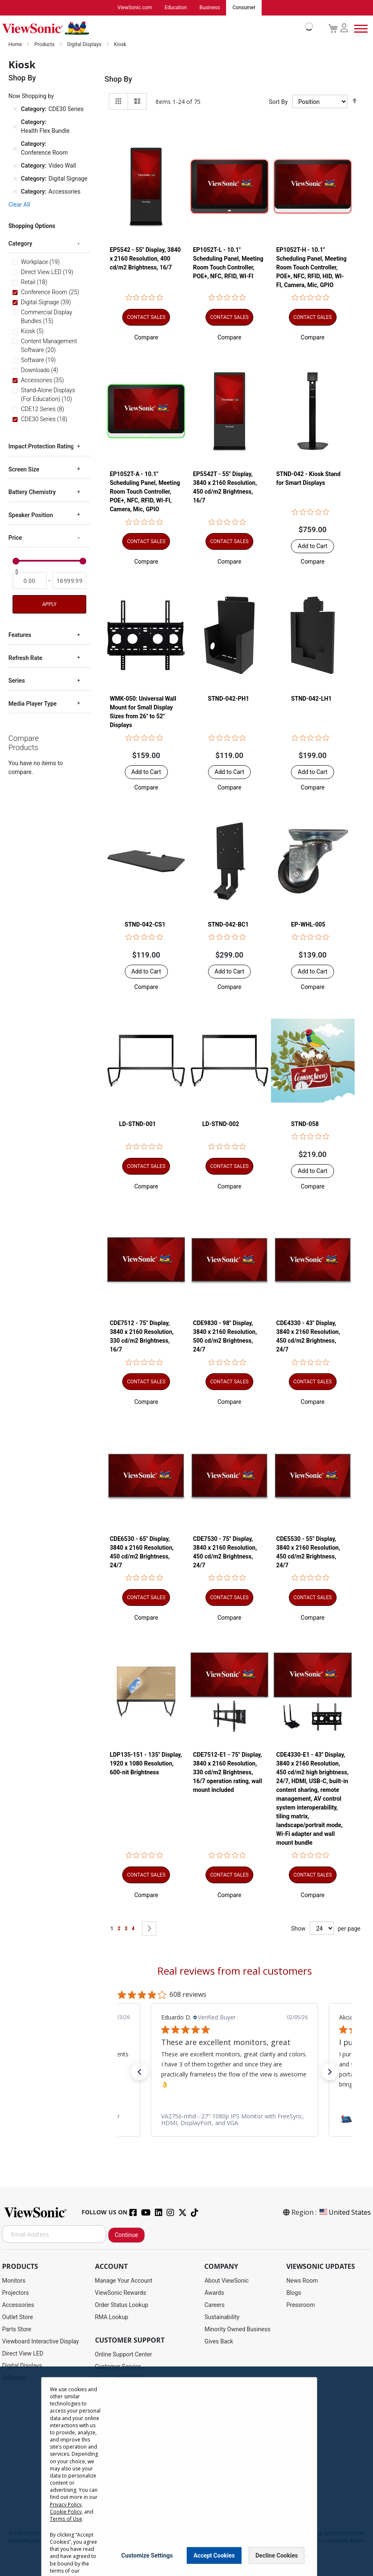  What do you see at coordinates (17, 2317) in the screenshot?
I see `Outlet Store` at bounding box center [17, 2317].